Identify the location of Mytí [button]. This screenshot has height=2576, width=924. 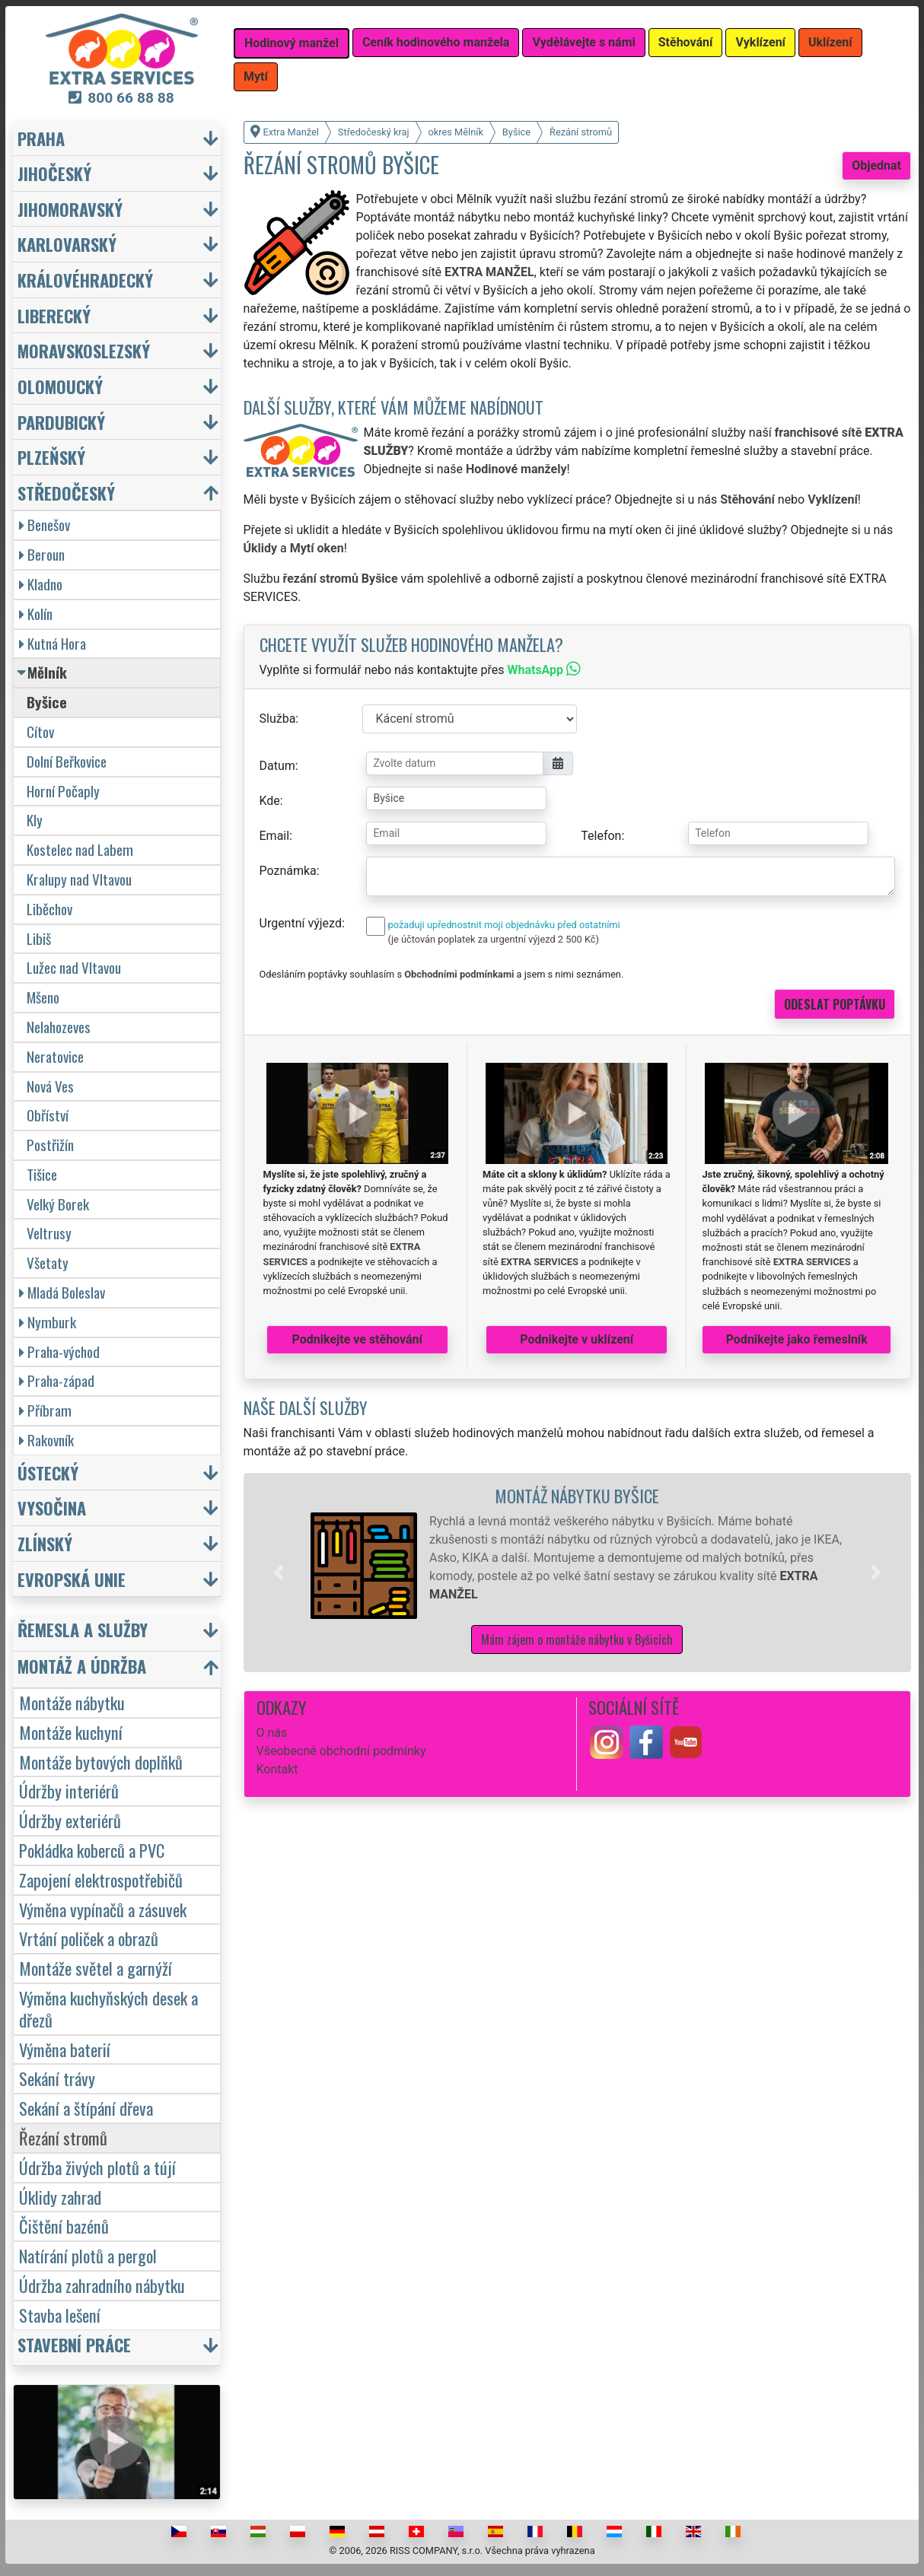
(256, 76).